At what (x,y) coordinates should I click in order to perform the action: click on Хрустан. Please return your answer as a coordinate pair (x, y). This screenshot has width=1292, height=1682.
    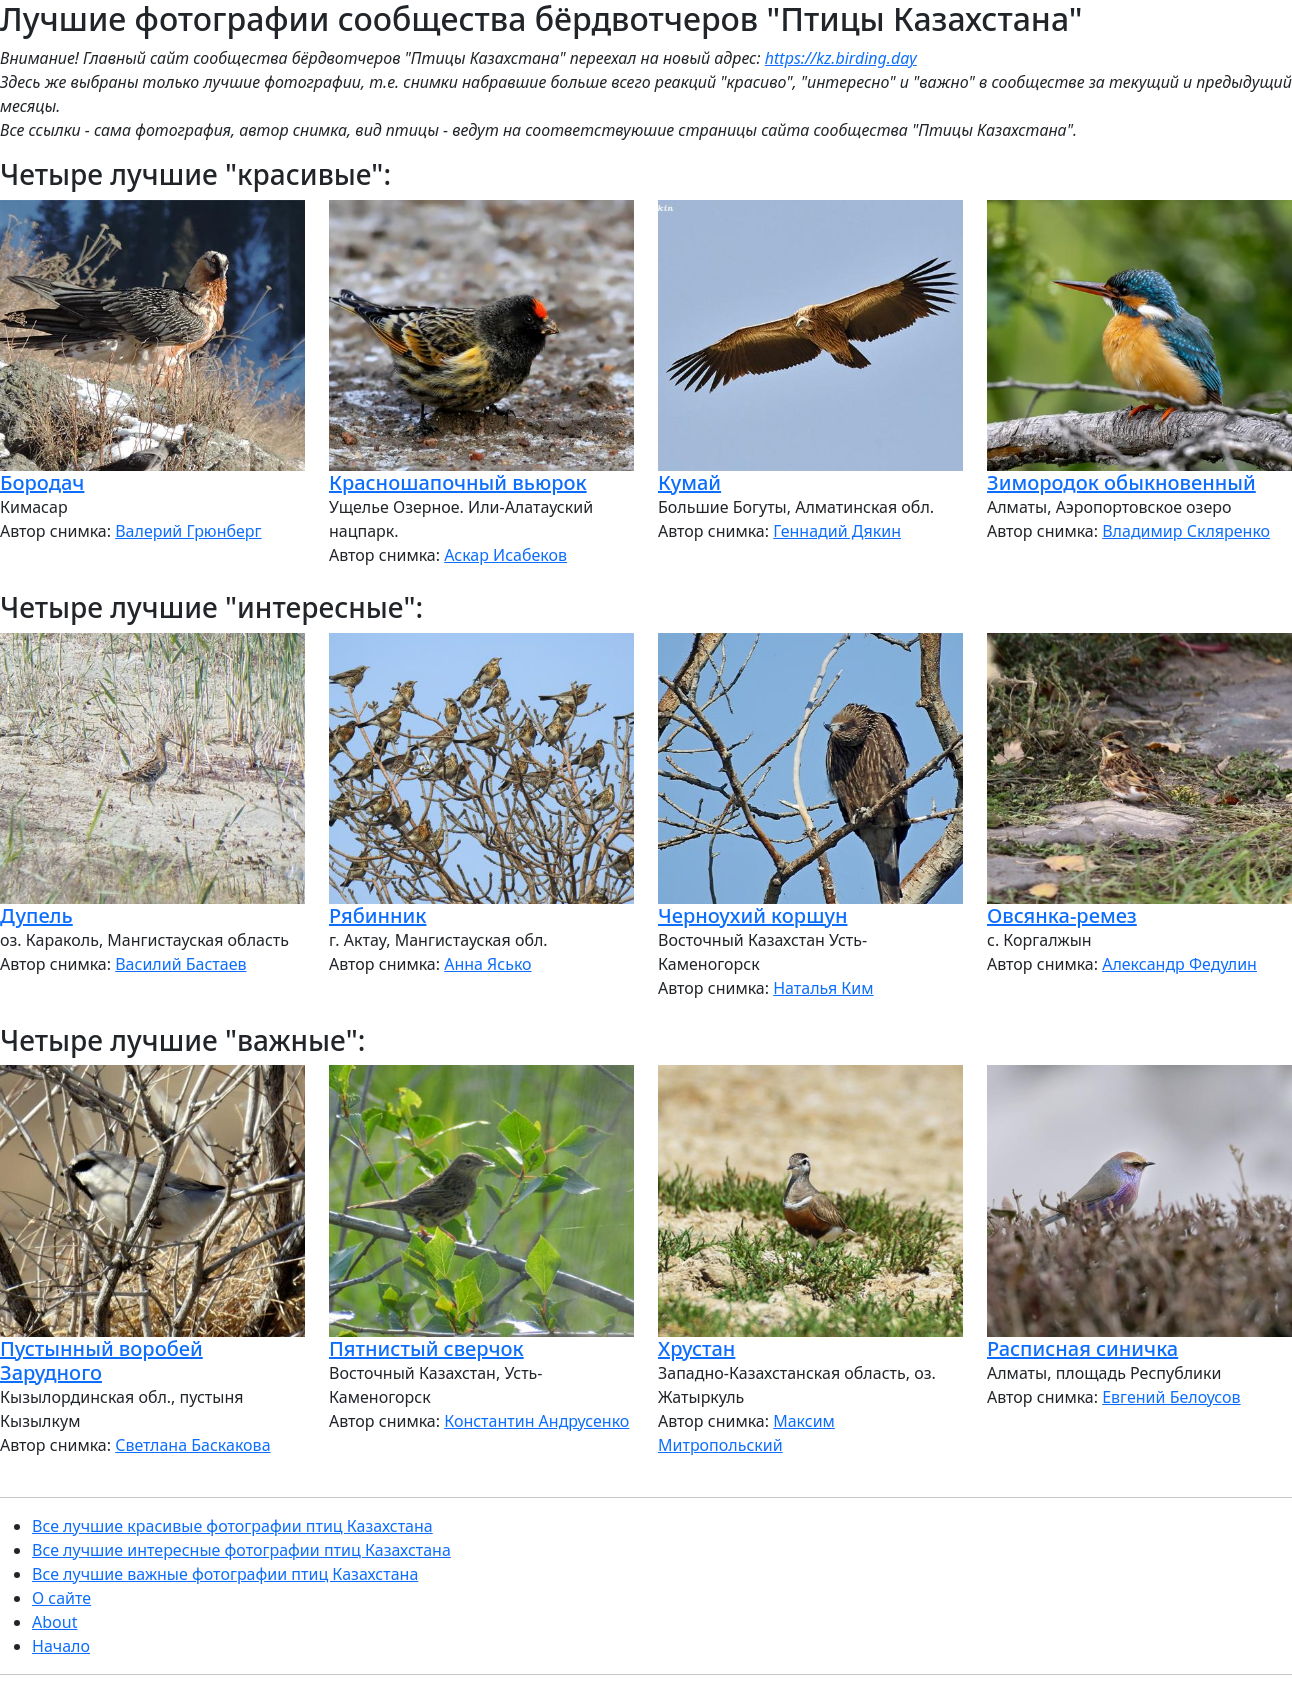
    Looking at the image, I should click on (696, 1348).